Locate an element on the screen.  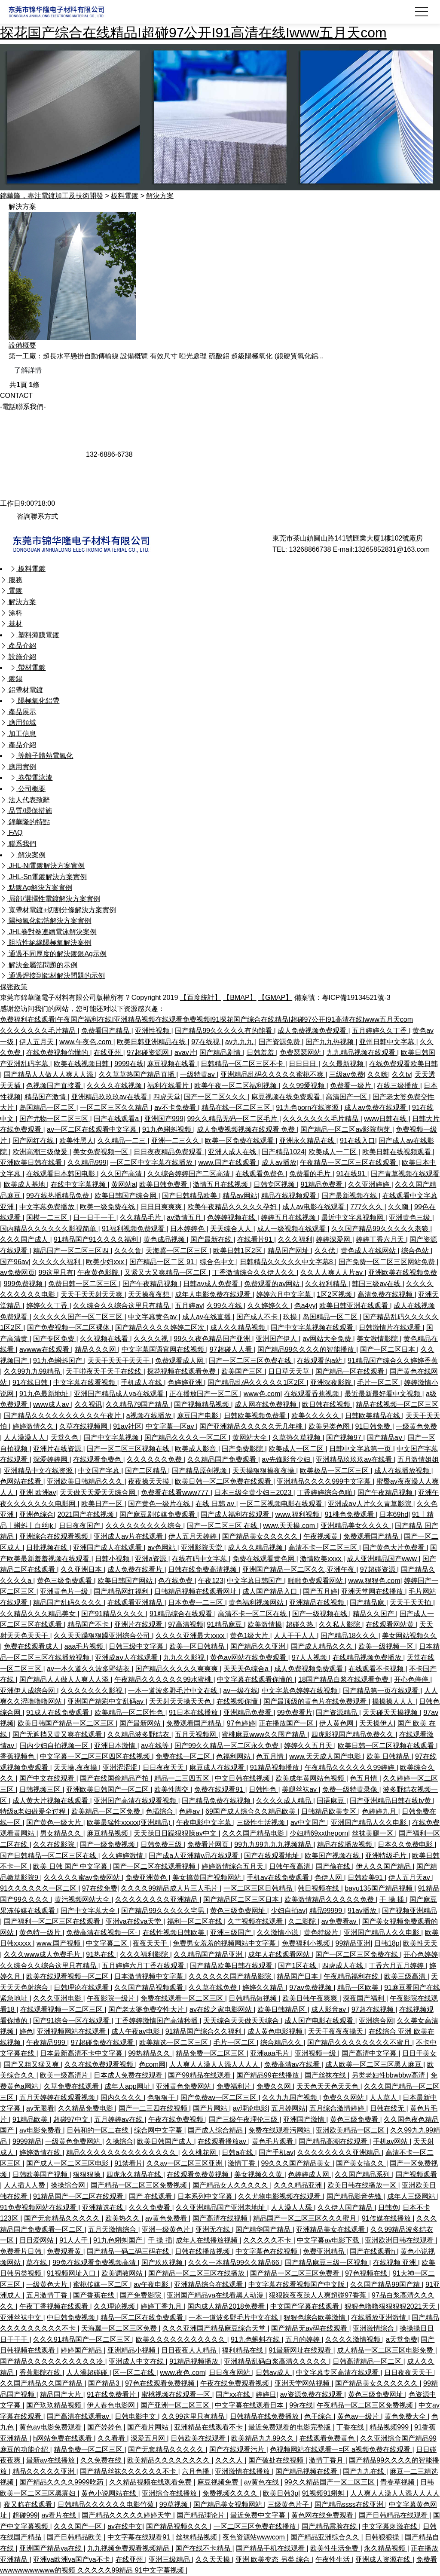
91精品国产91久久久久福利 is located at coordinates (97, 1239).